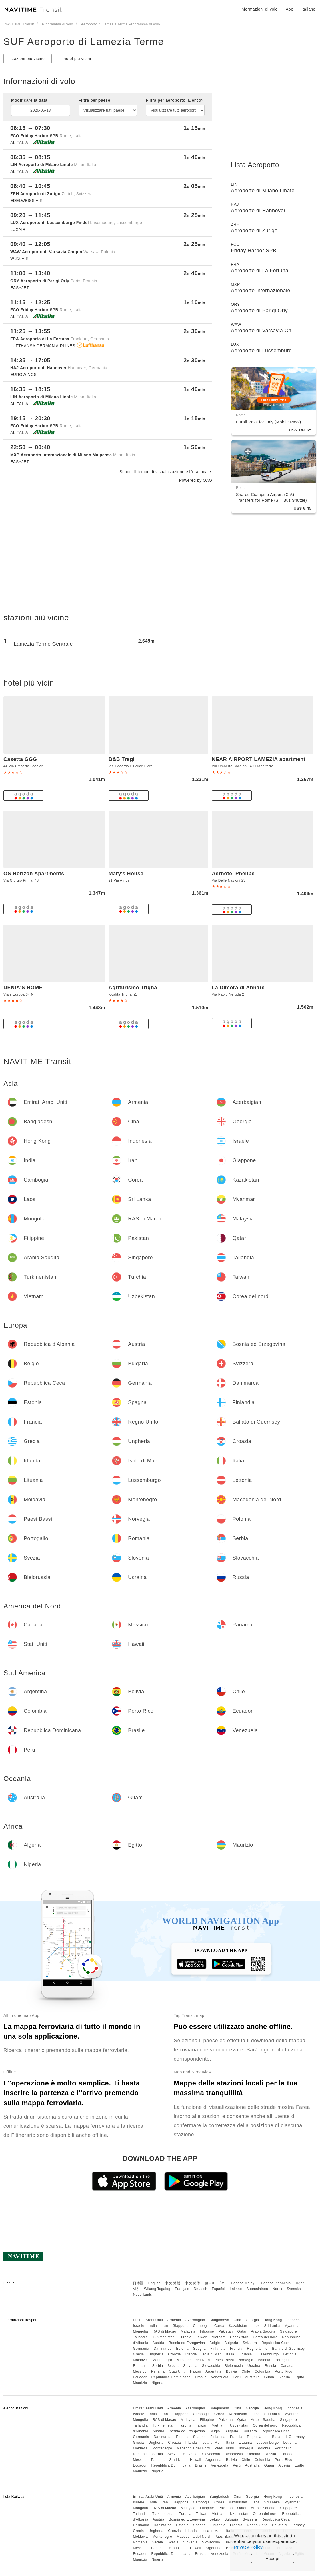  Describe the element at coordinates (236, 2289) in the screenshot. I see `Italiano` at that location.